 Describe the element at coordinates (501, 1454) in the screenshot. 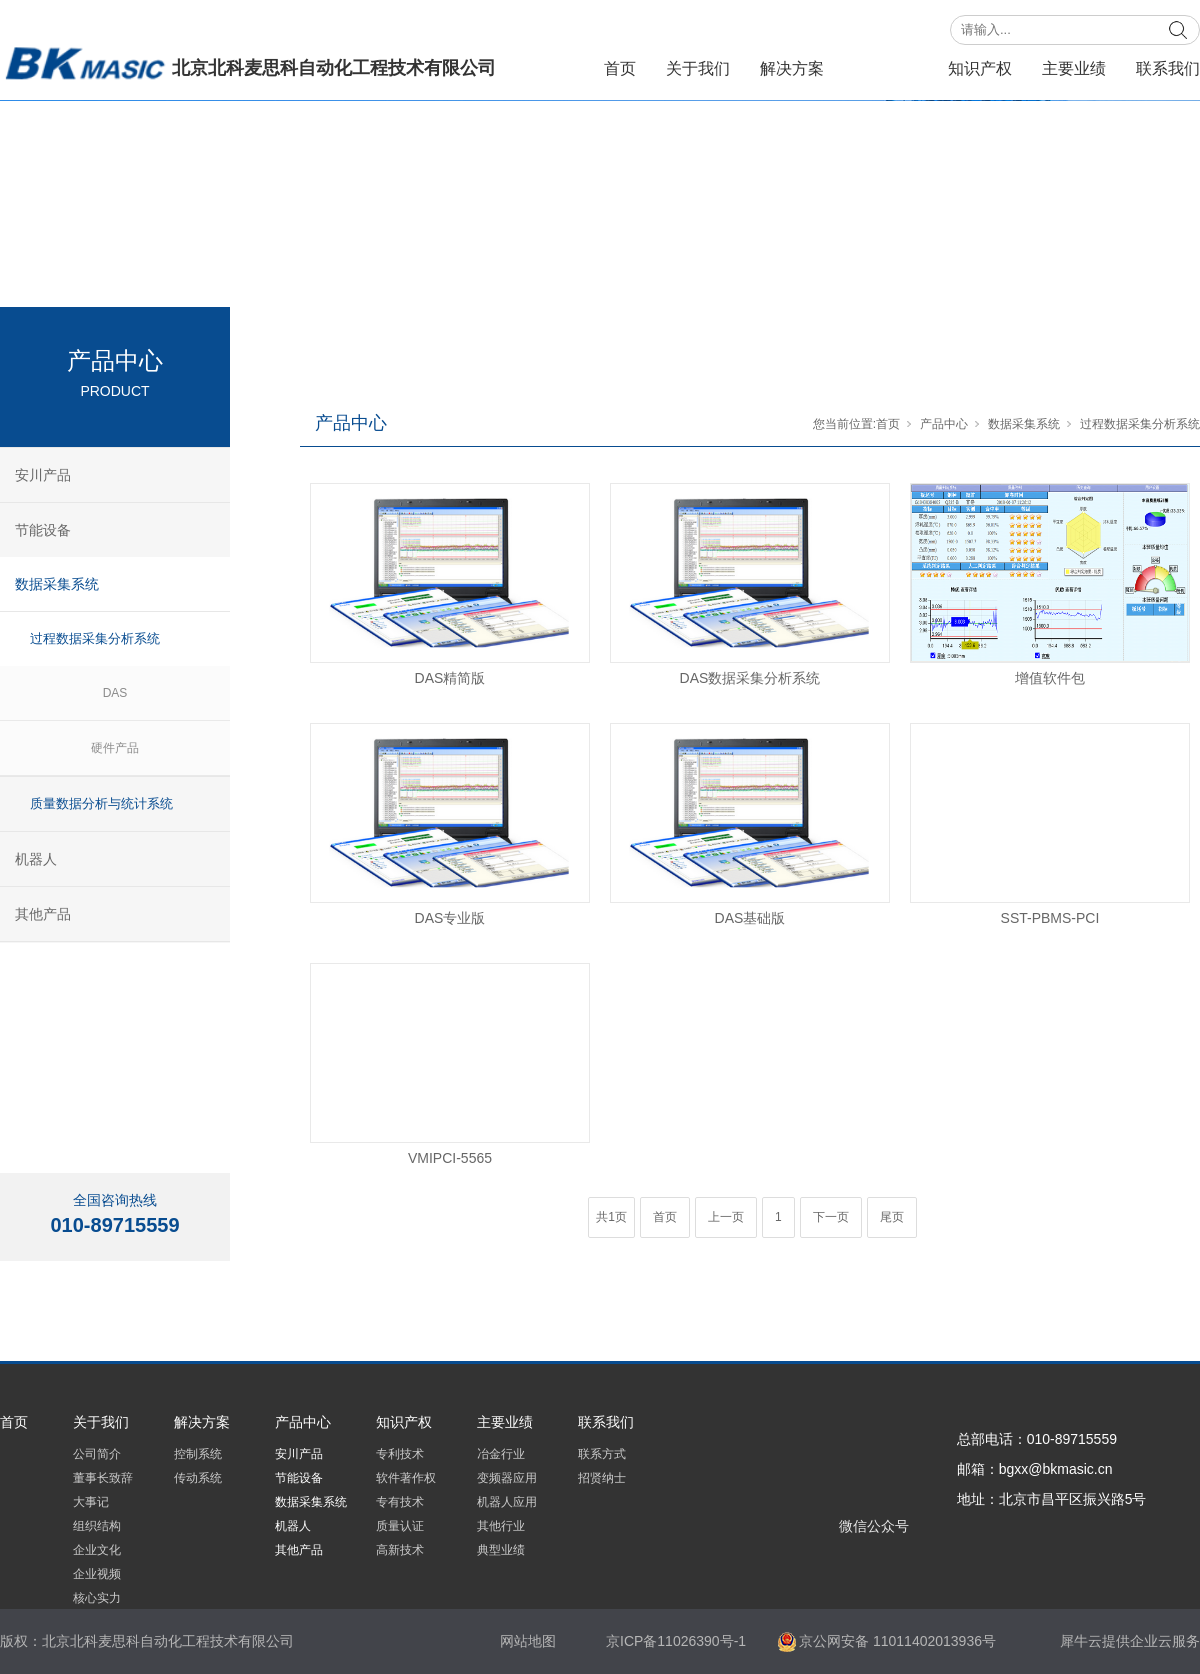

I see `冶金行业` at that location.